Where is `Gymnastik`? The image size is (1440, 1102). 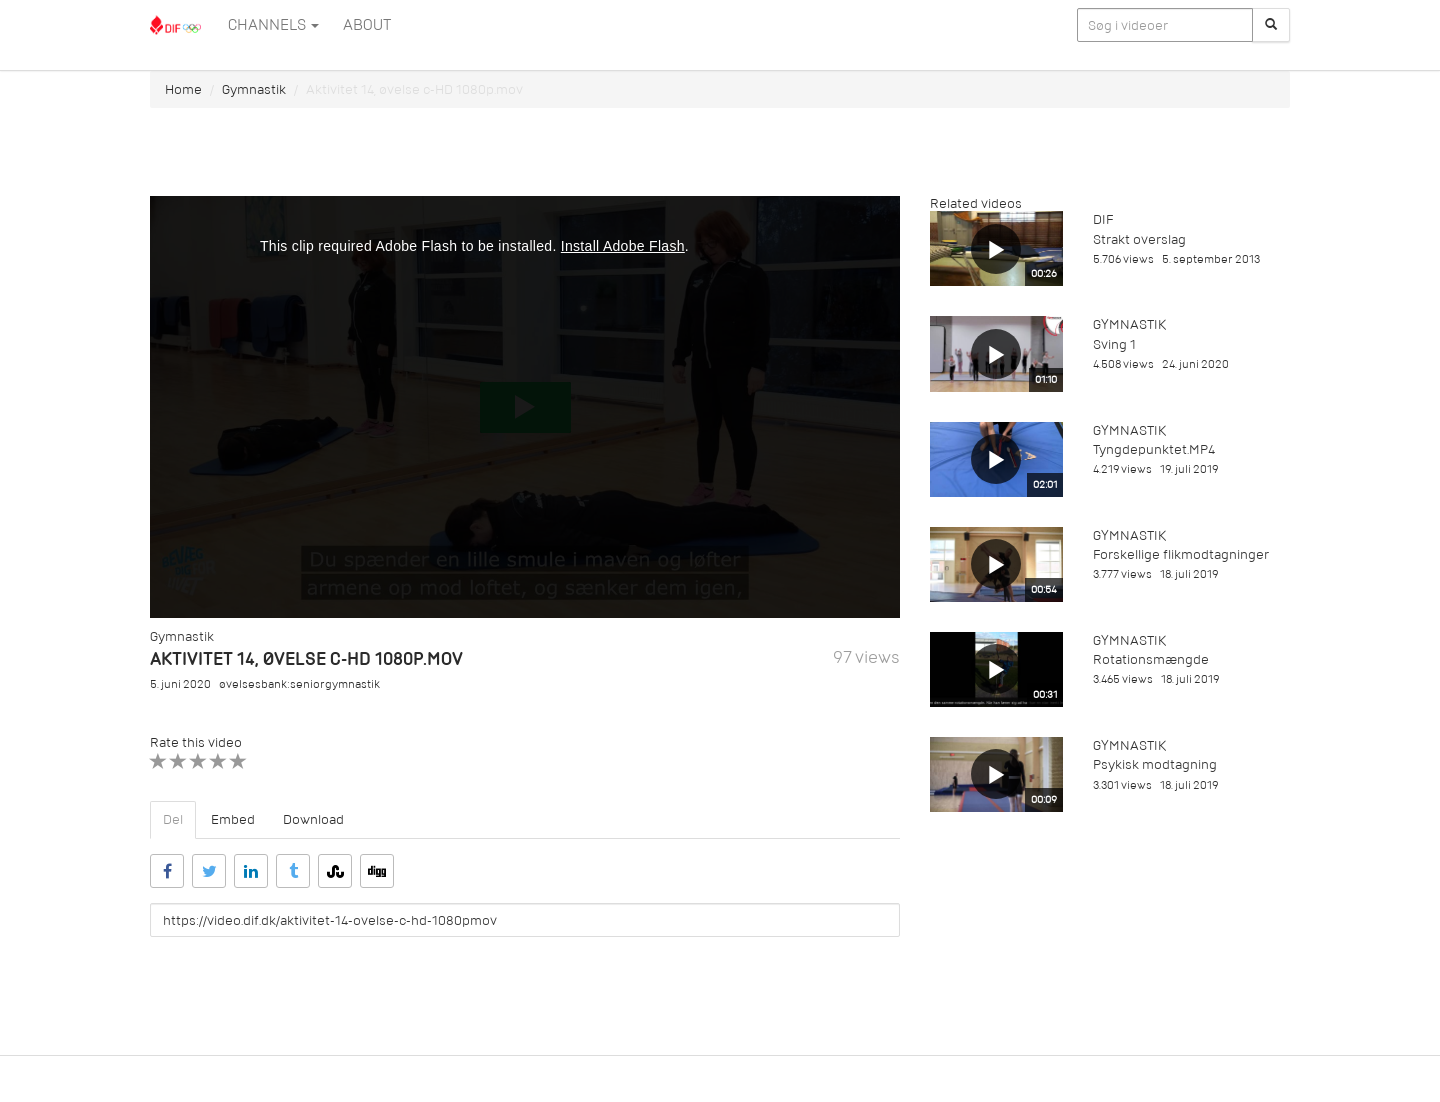 Gymnastik is located at coordinates (254, 89).